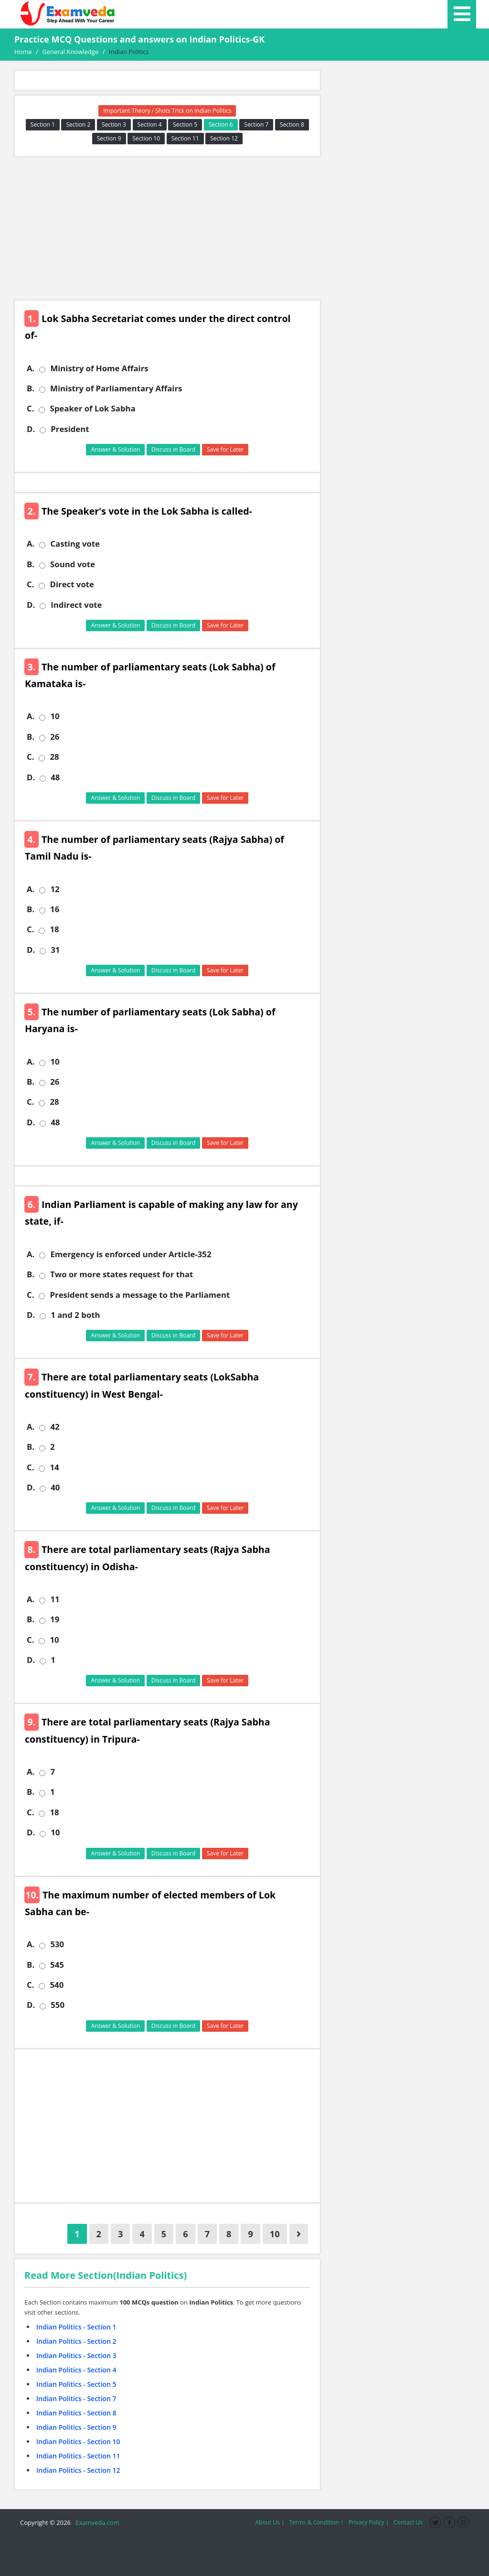 This screenshot has width=489, height=2576. Describe the element at coordinates (256, 124) in the screenshot. I see `Section 7` at that location.